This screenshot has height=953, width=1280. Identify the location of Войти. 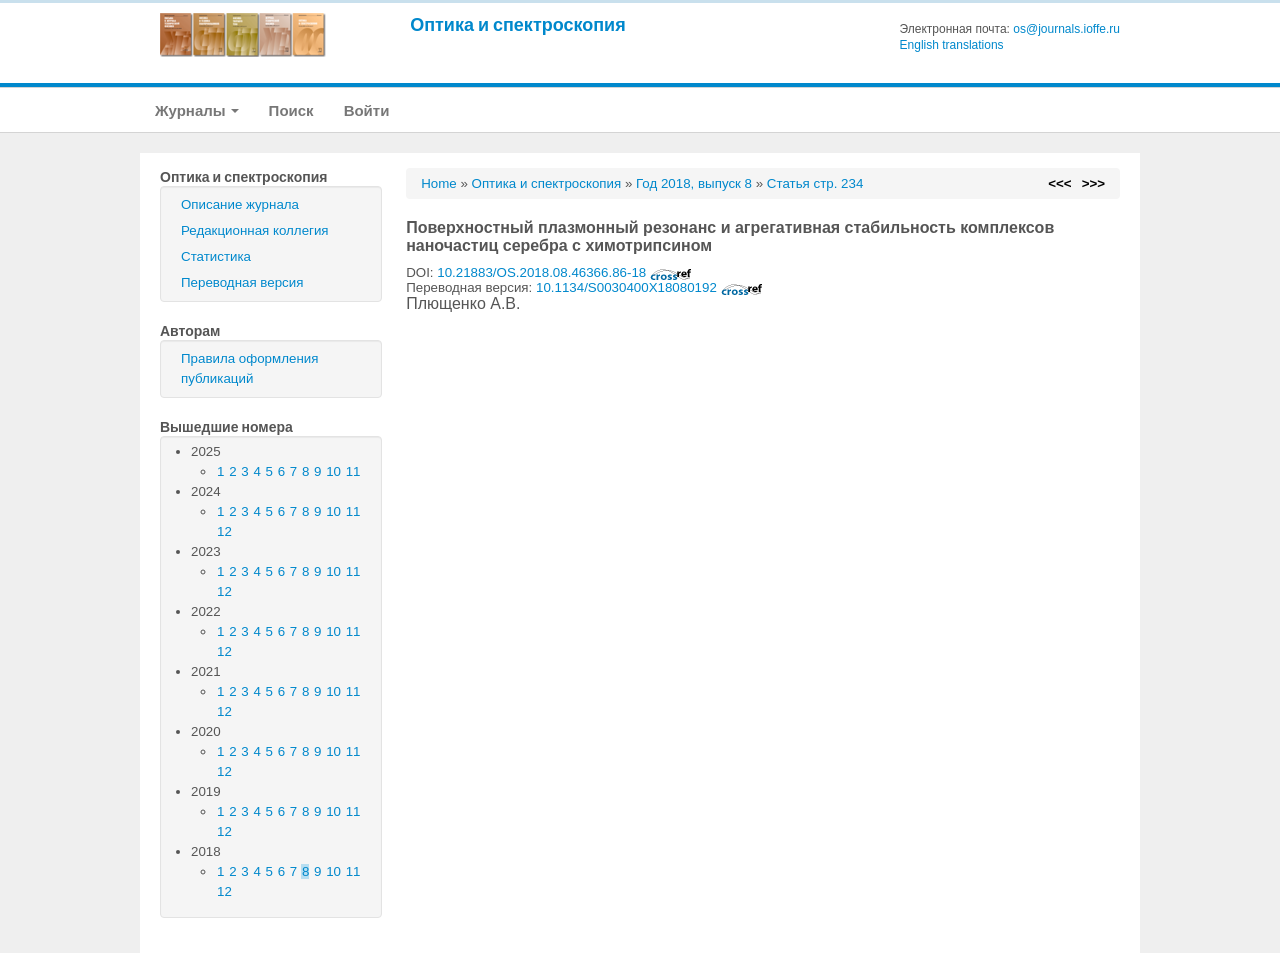
(367, 110).